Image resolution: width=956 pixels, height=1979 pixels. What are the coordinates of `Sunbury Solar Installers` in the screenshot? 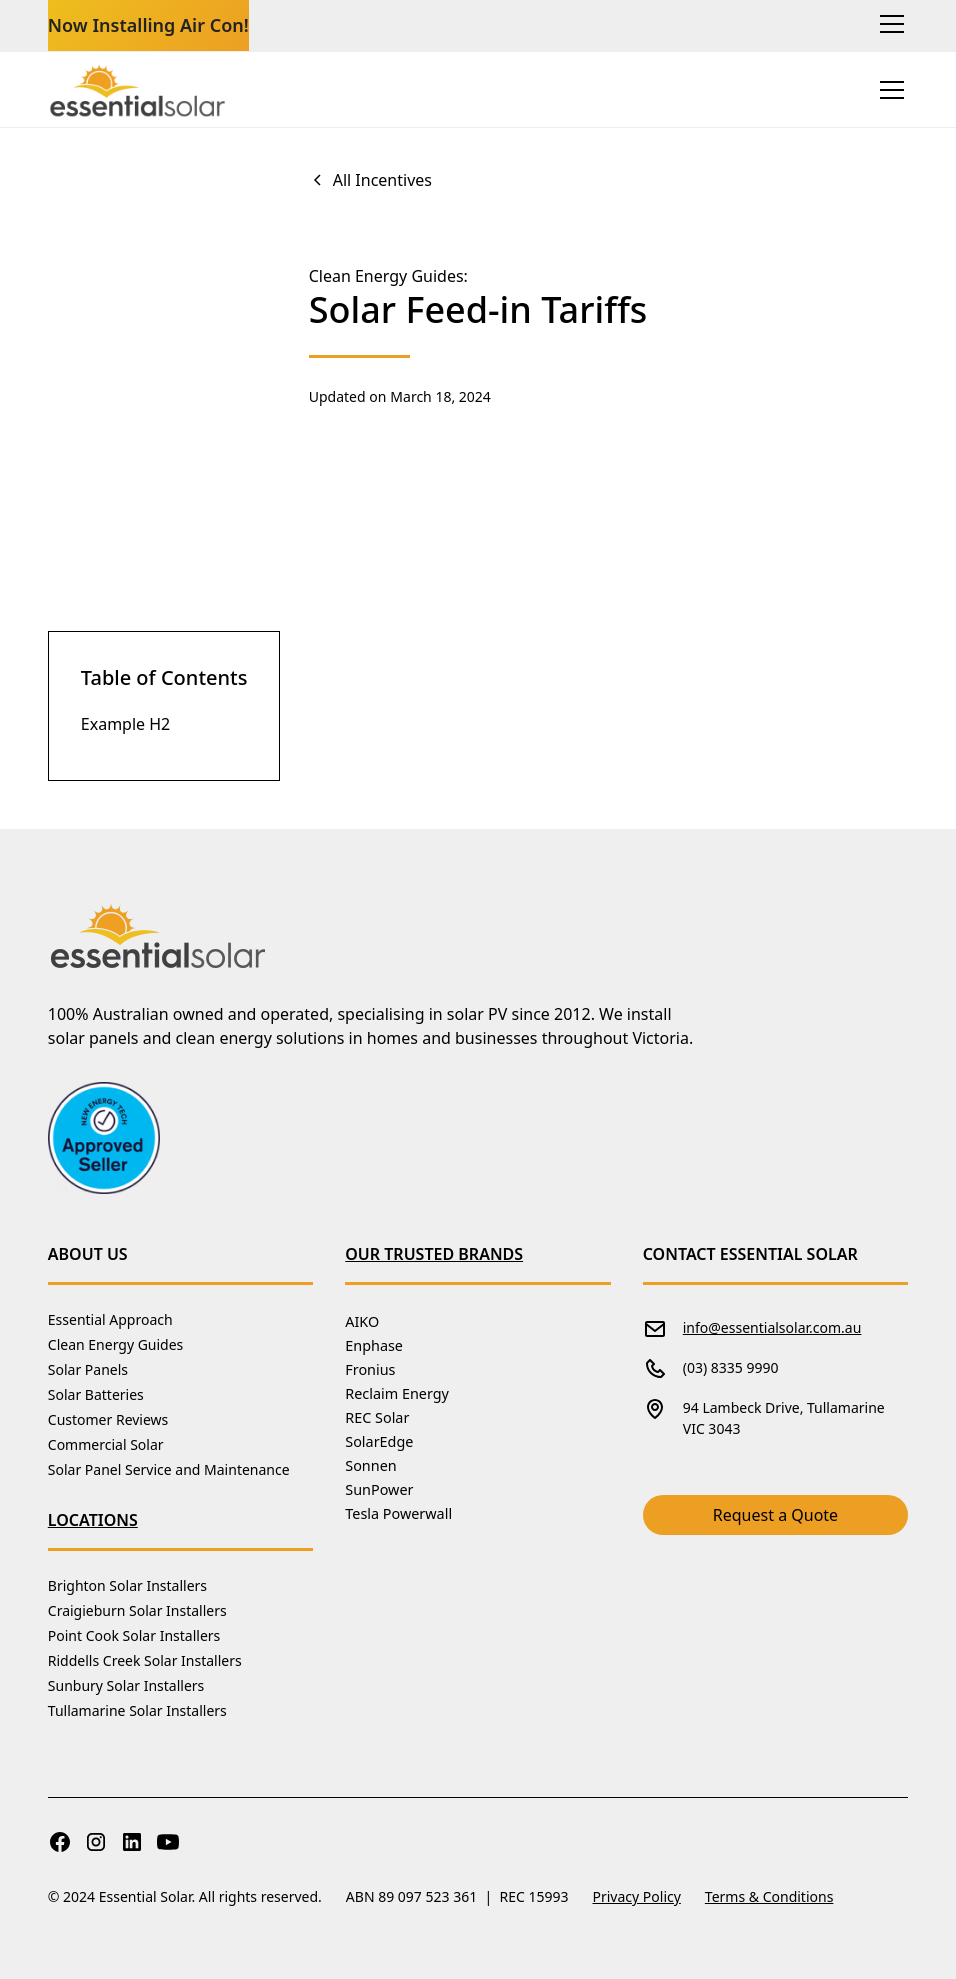 It's located at (126, 1685).